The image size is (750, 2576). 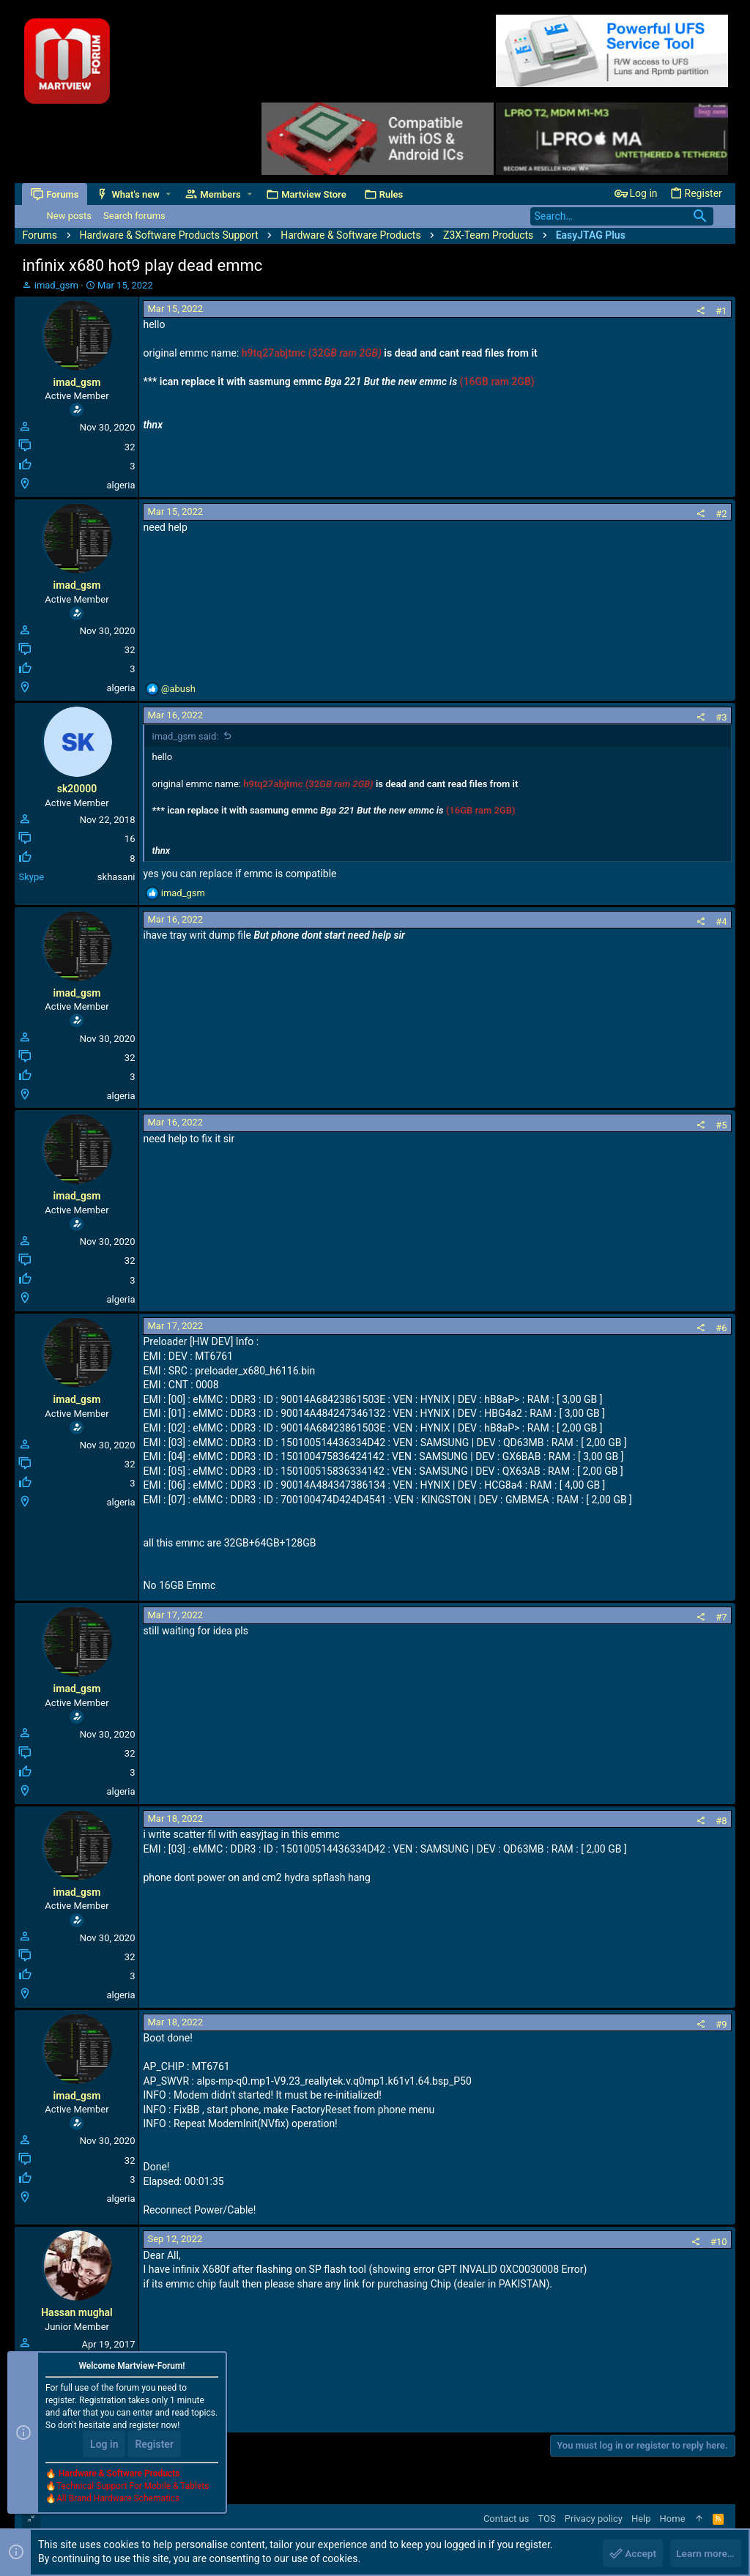 I want to click on TOS, so click(x=546, y=2518).